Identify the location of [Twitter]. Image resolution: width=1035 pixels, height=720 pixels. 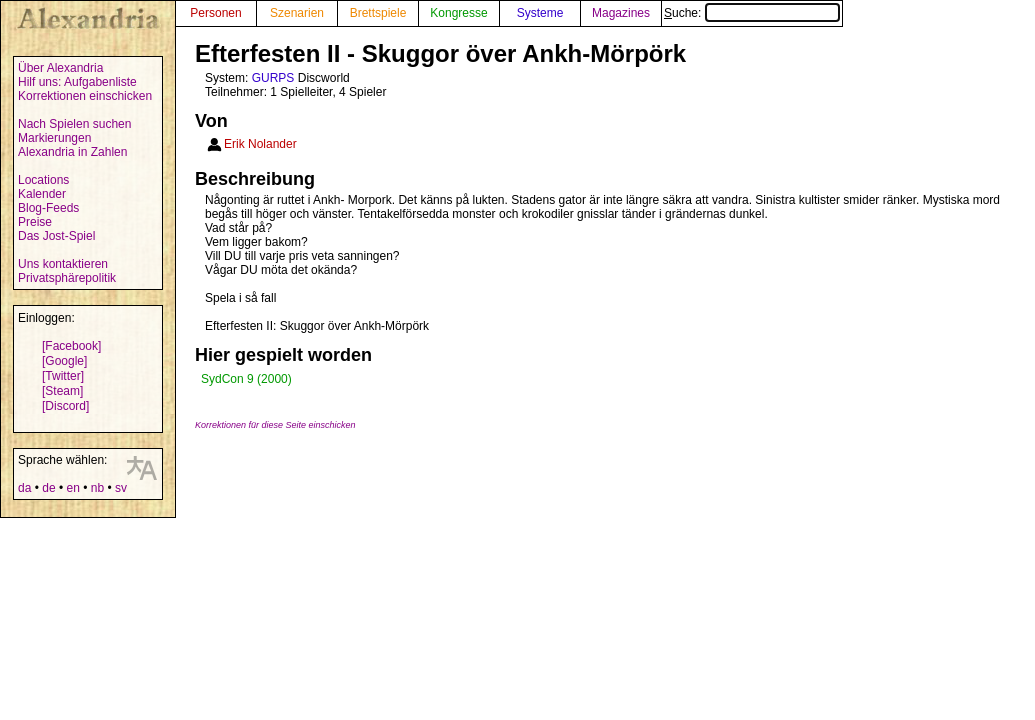
(63, 376).